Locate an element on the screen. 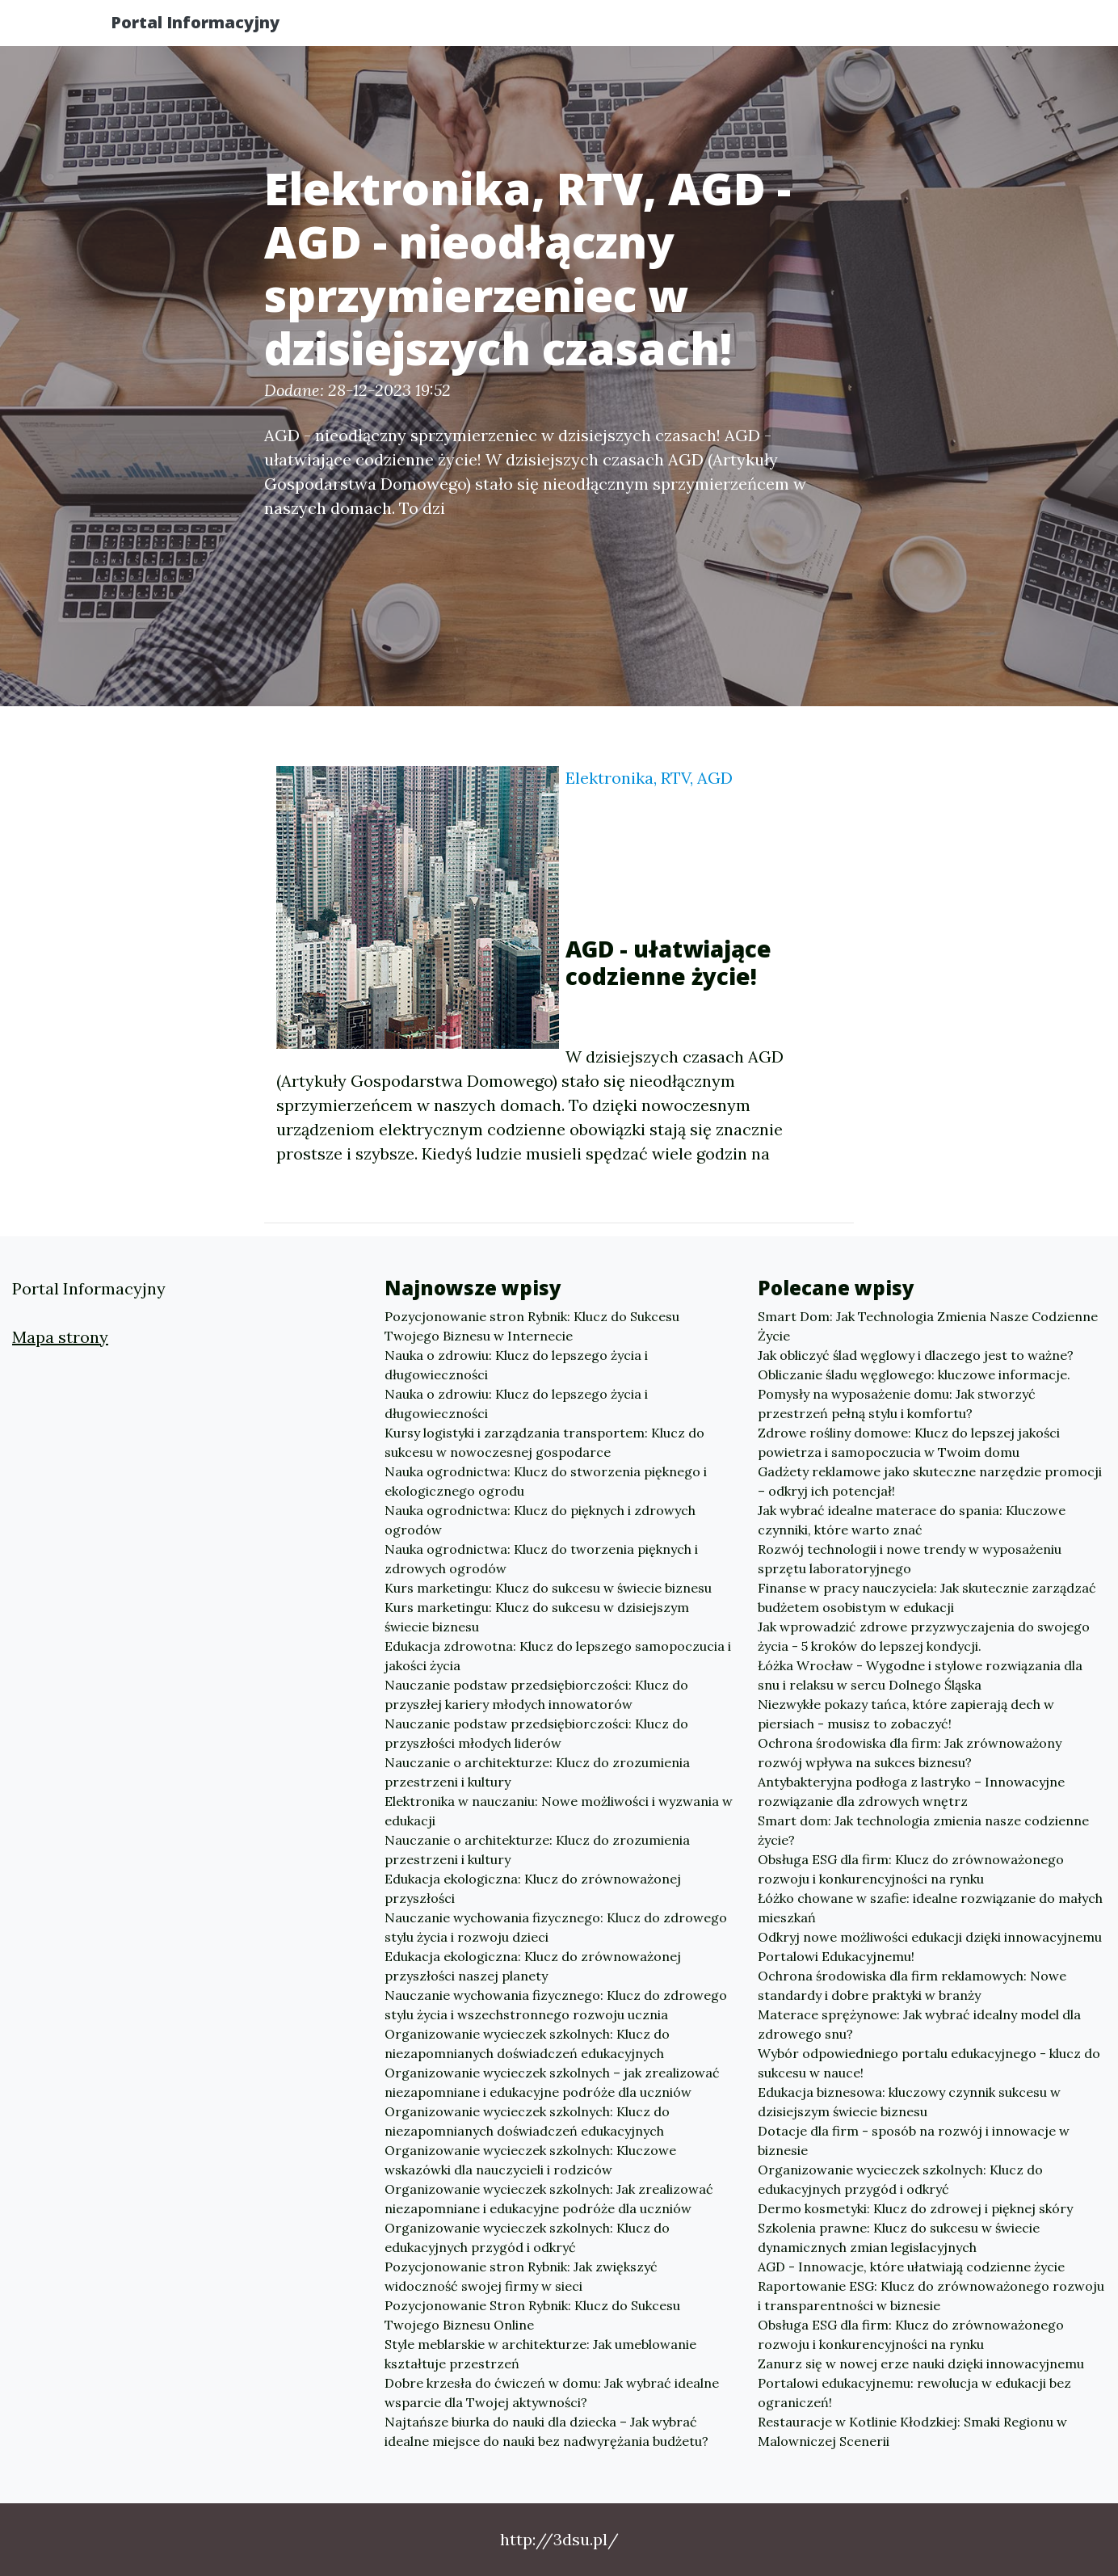  Jak wybrać idealne materace do spania: Kluczowe czynniki, które warto znać is located at coordinates (911, 1520).